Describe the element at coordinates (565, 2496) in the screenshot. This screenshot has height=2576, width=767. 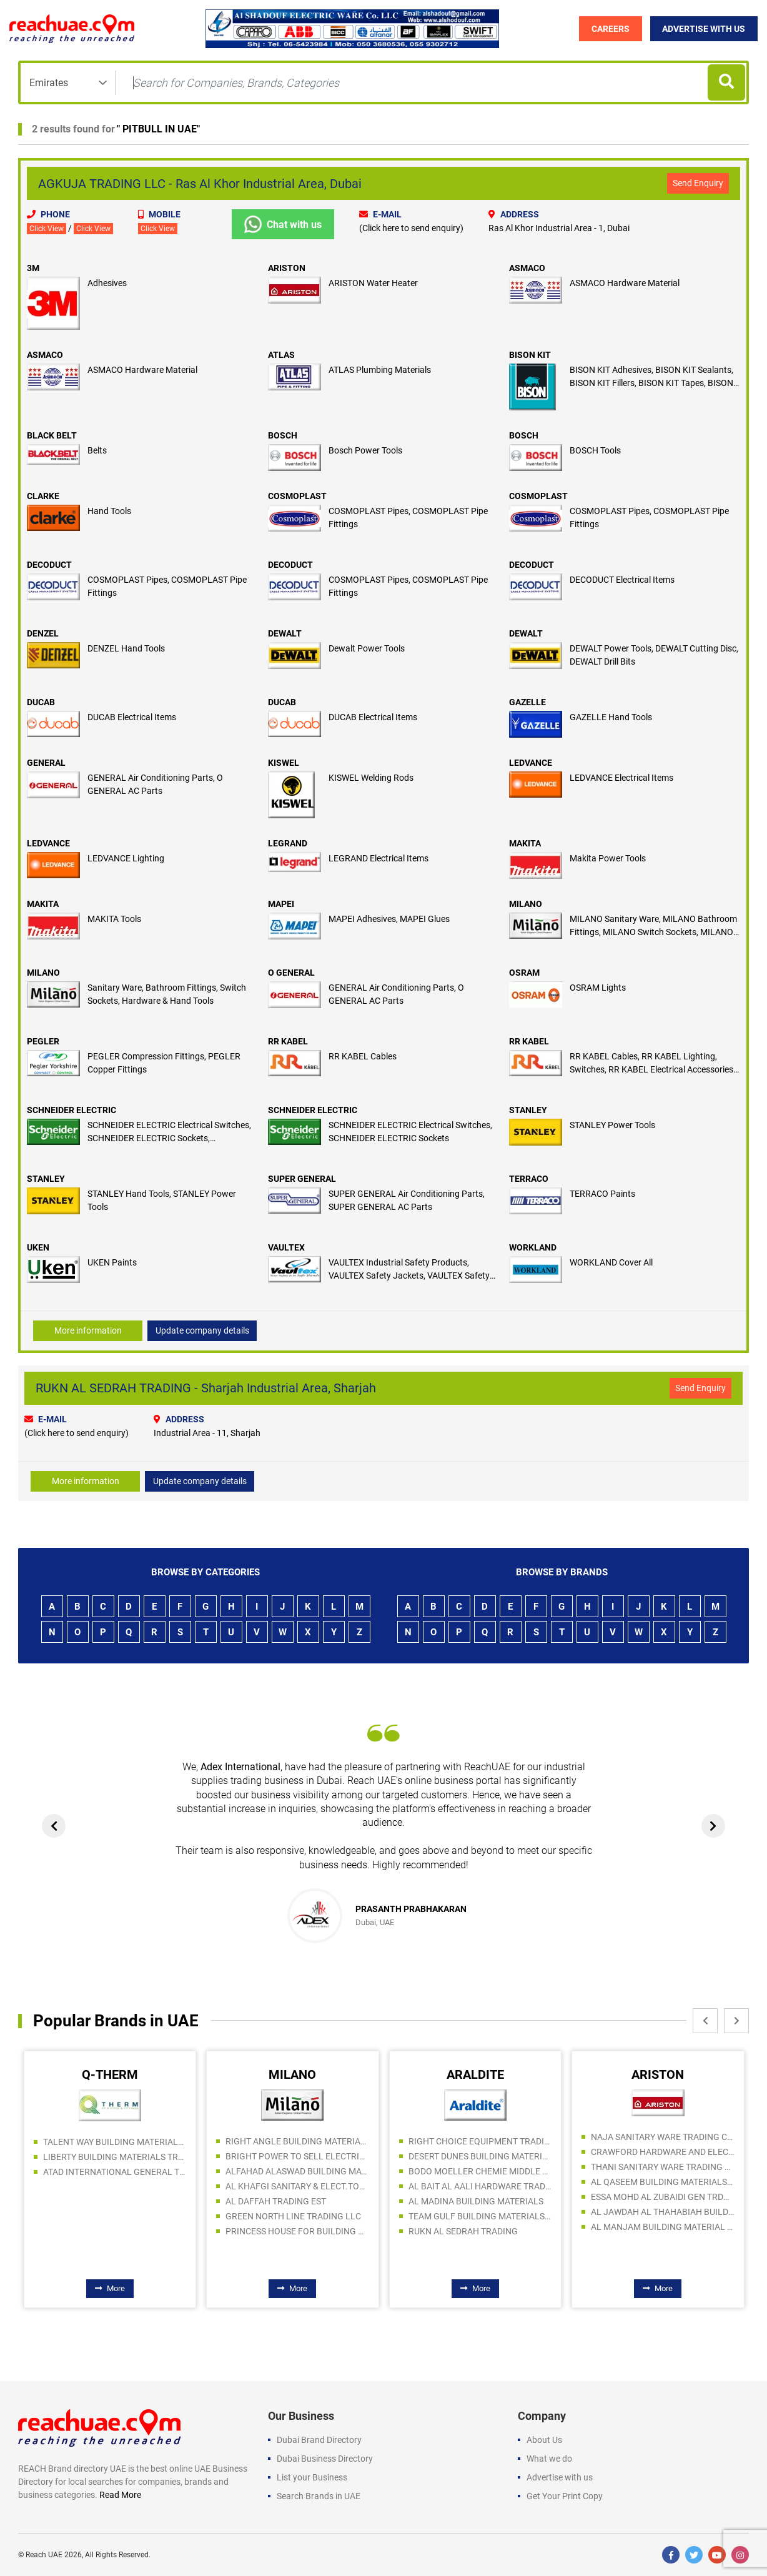
I see `Get Your Print Copy` at that location.